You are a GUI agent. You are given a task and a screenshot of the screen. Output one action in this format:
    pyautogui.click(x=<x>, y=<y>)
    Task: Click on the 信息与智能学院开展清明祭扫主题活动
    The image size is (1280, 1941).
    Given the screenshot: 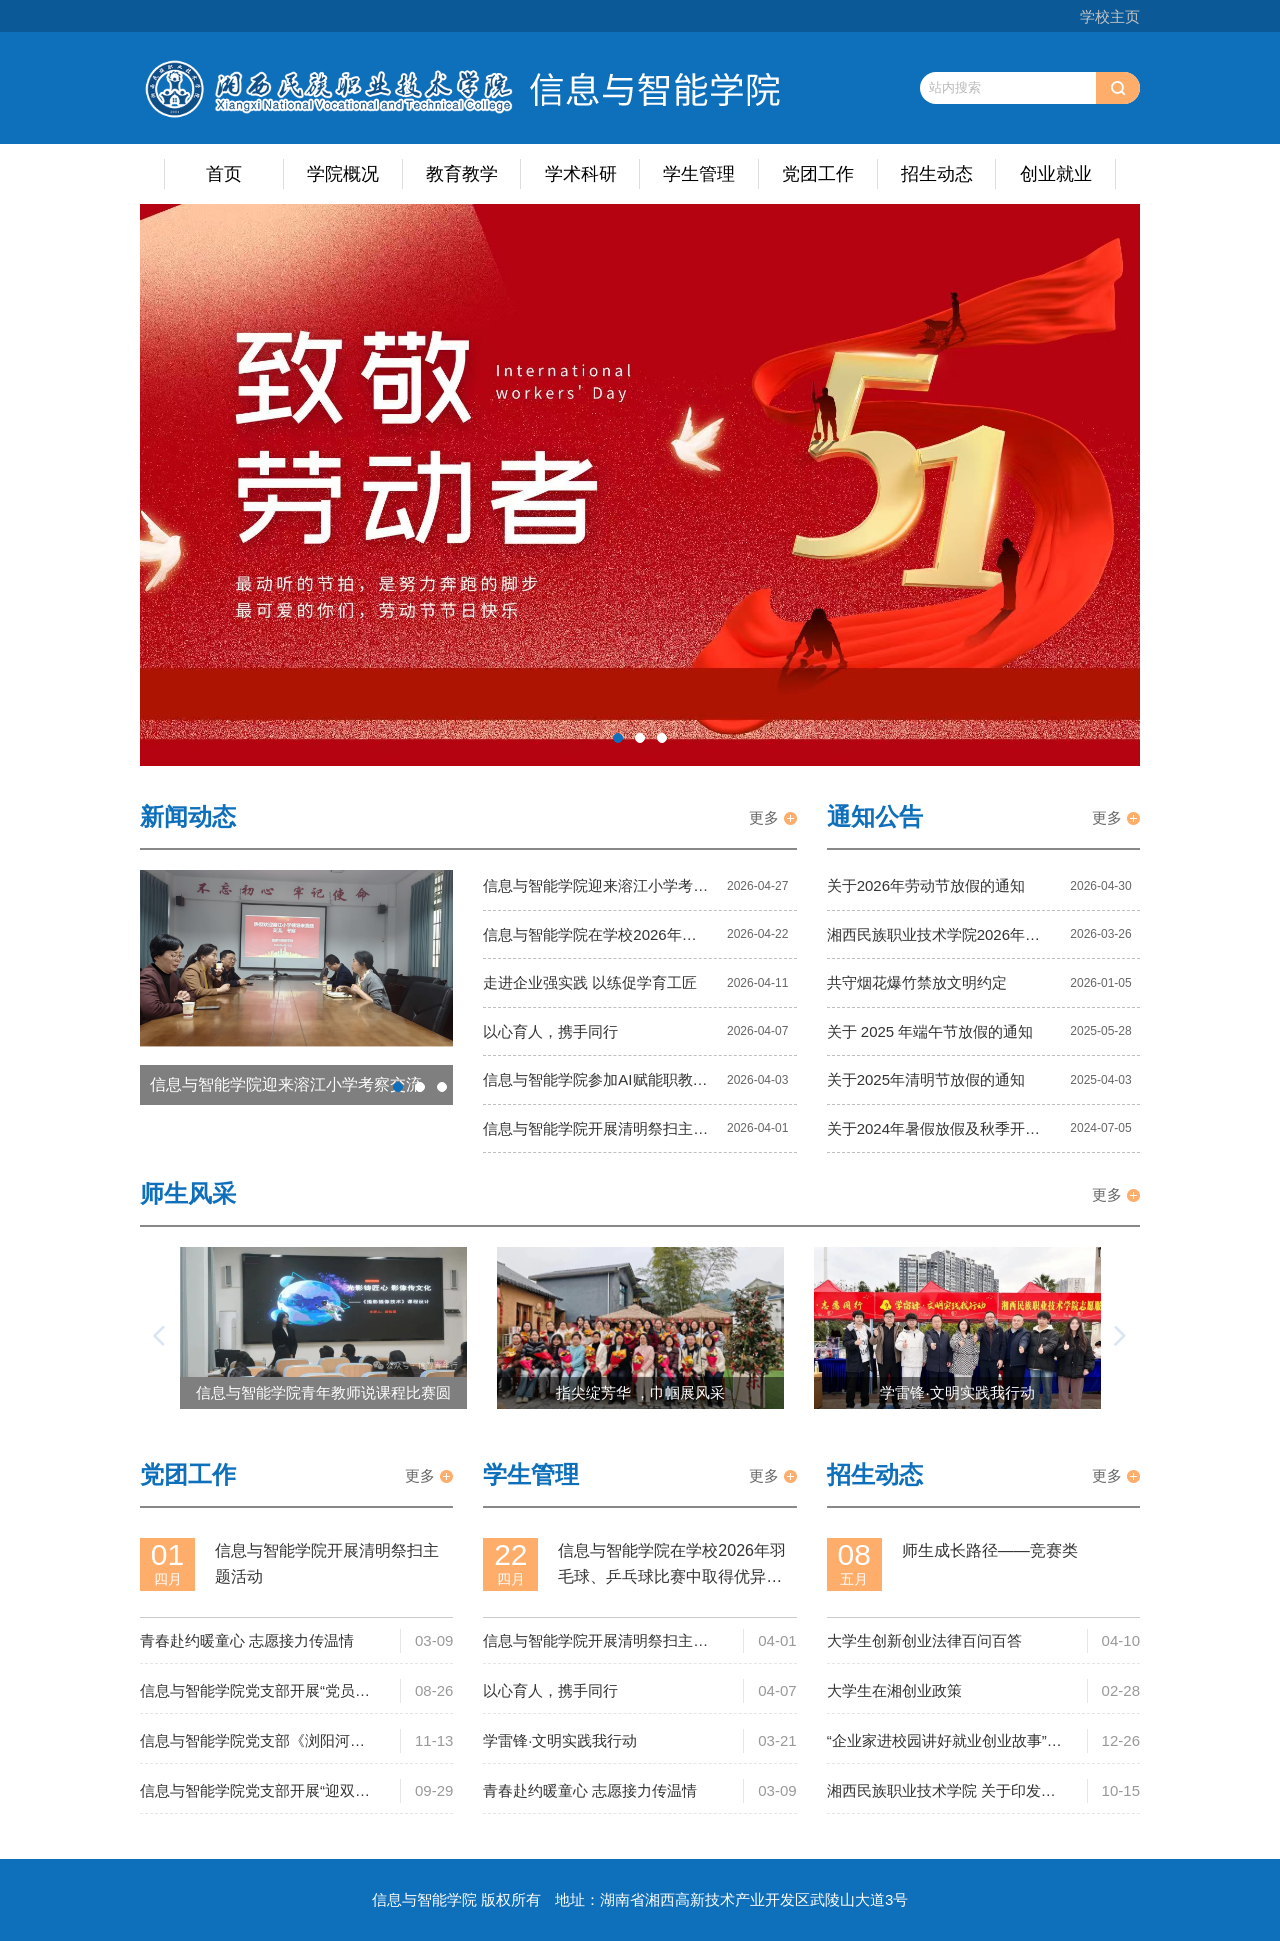 What is the action you would take?
    pyautogui.click(x=595, y=1134)
    